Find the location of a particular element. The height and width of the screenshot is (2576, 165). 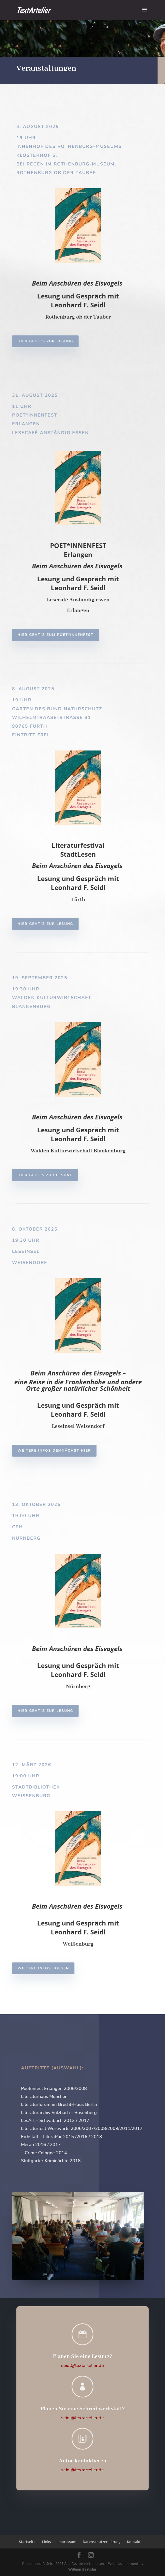

Kontakt is located at coordinates (134, 2541).